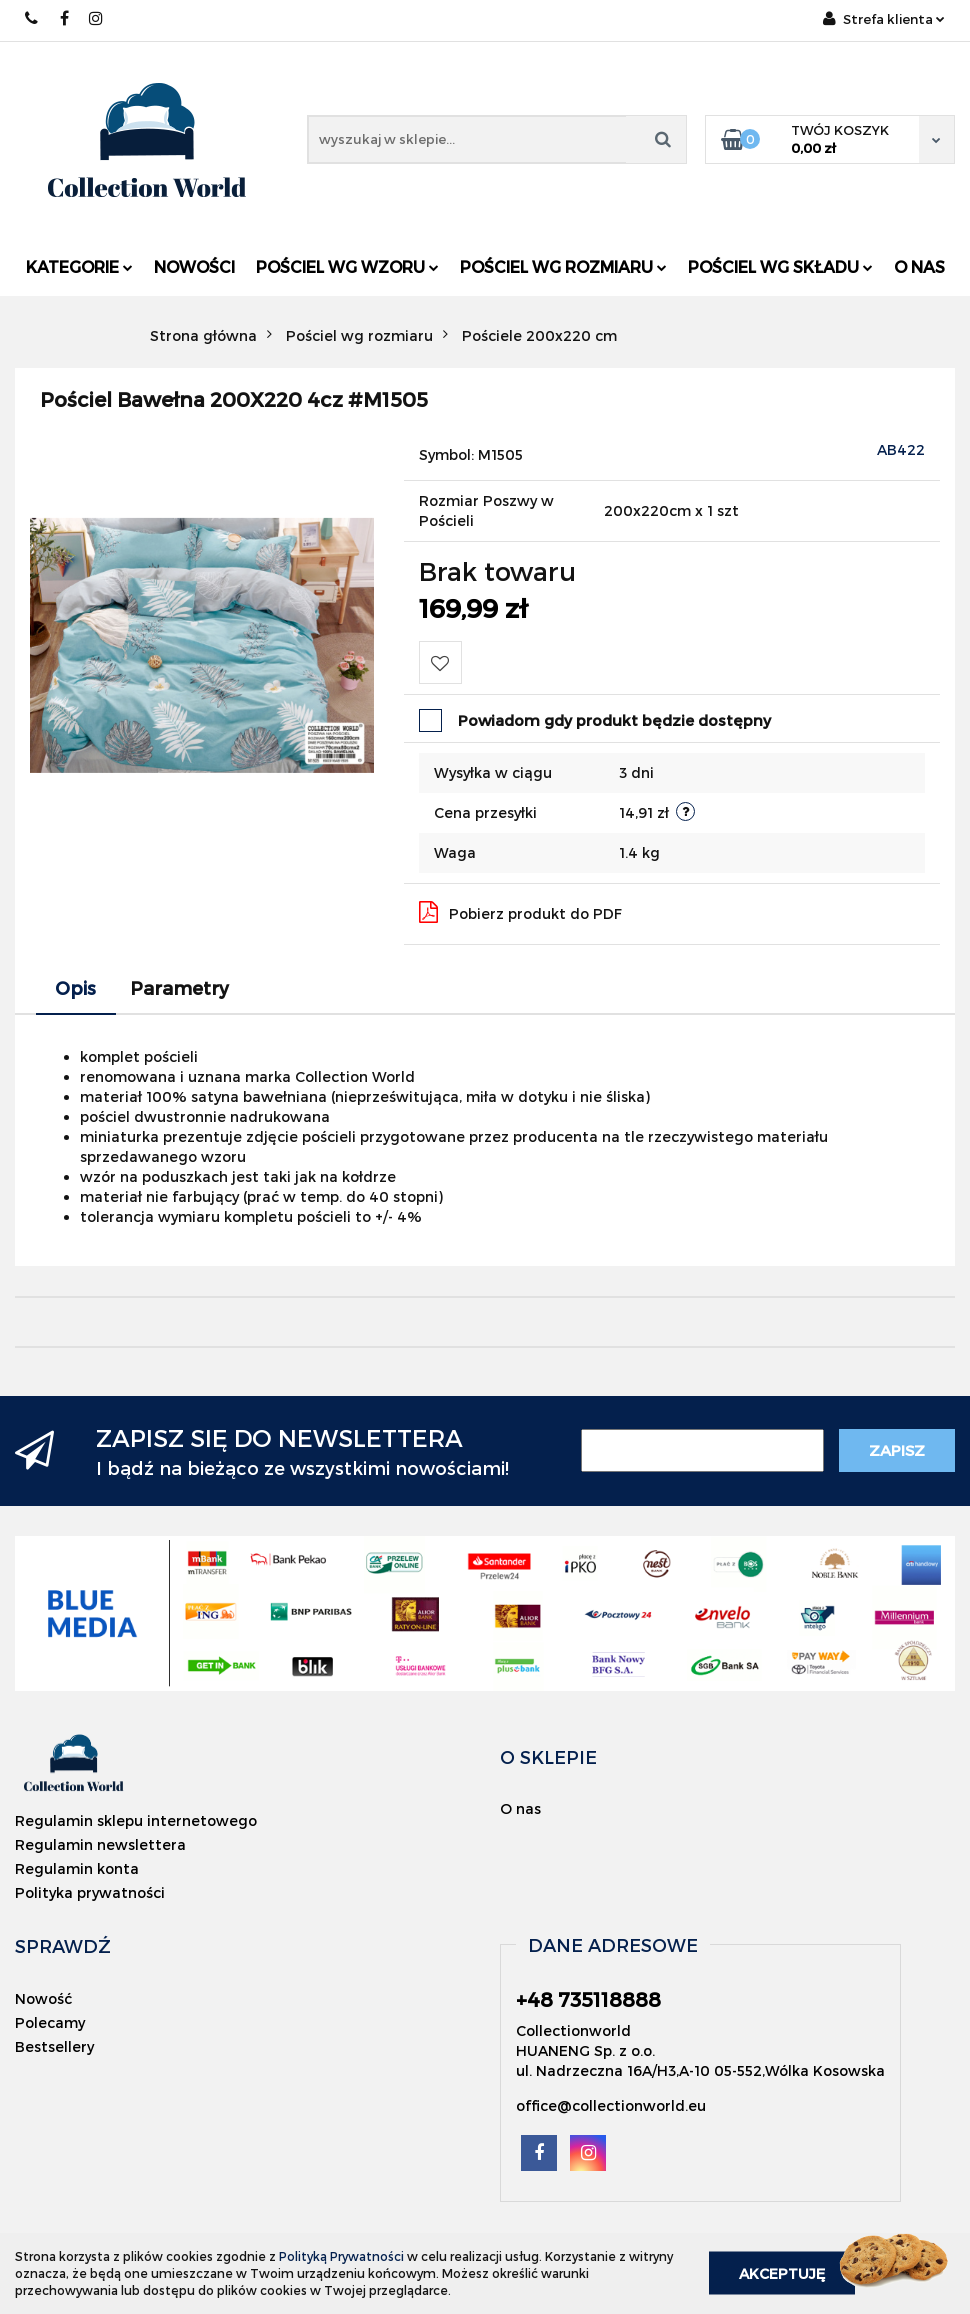  I want to click on Polityka prywatności, so click(90, 1892).